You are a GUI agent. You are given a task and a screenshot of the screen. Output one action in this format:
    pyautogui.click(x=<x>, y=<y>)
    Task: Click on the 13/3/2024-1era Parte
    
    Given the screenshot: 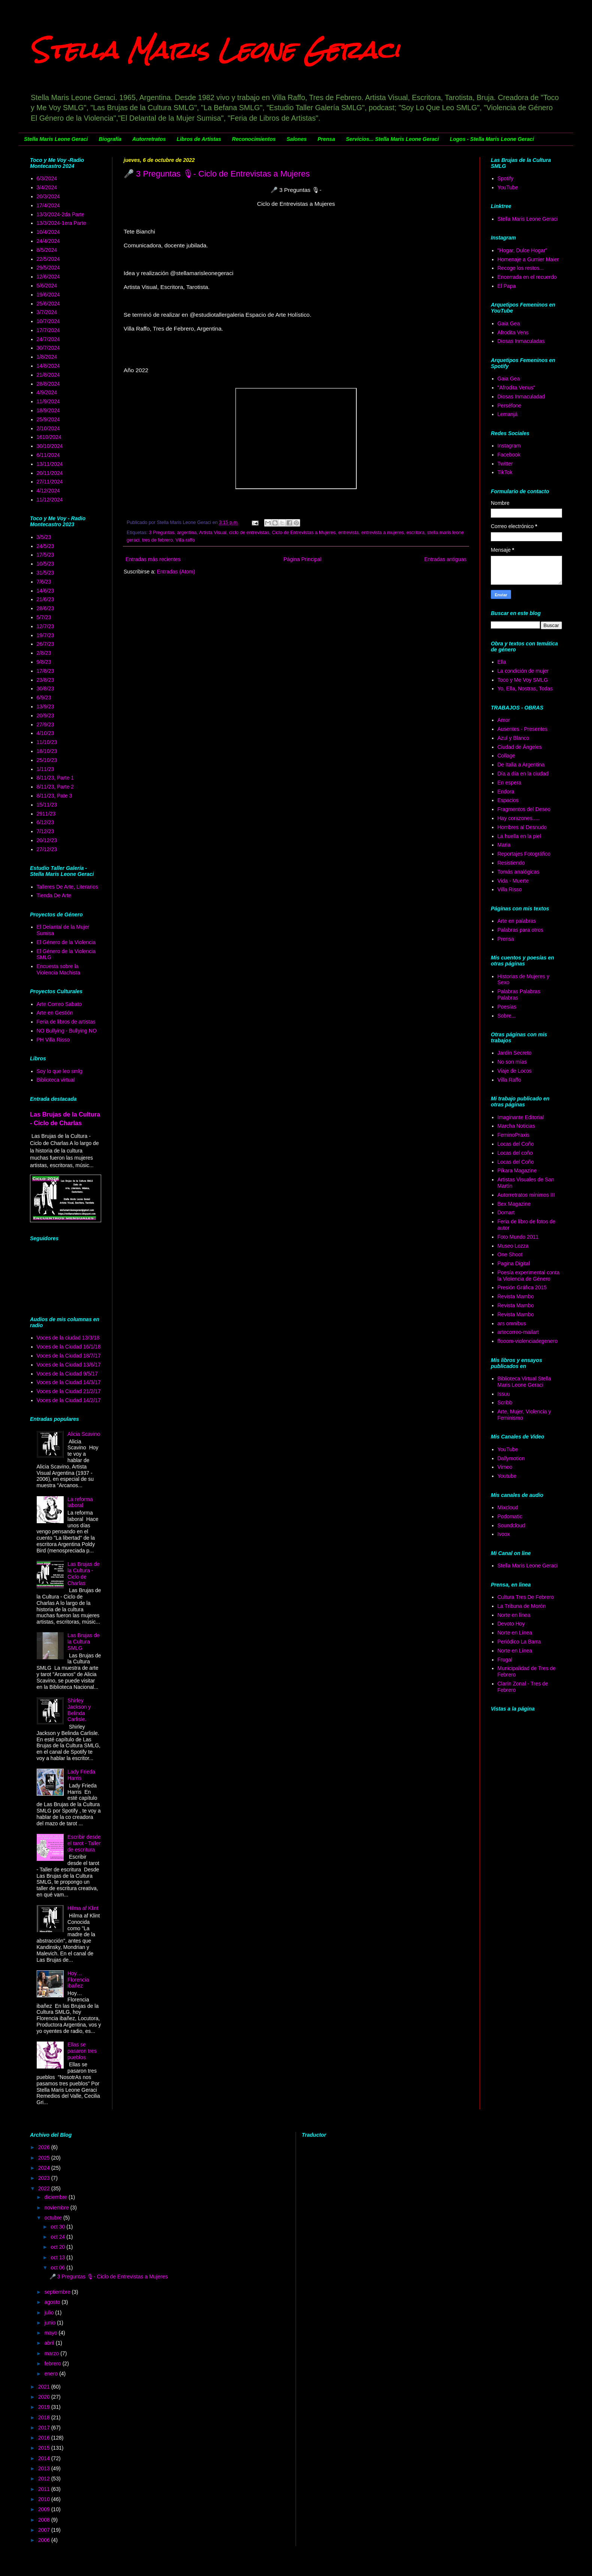 What is the action you would take?
    pyautogui.click(x=61, y=223)
    